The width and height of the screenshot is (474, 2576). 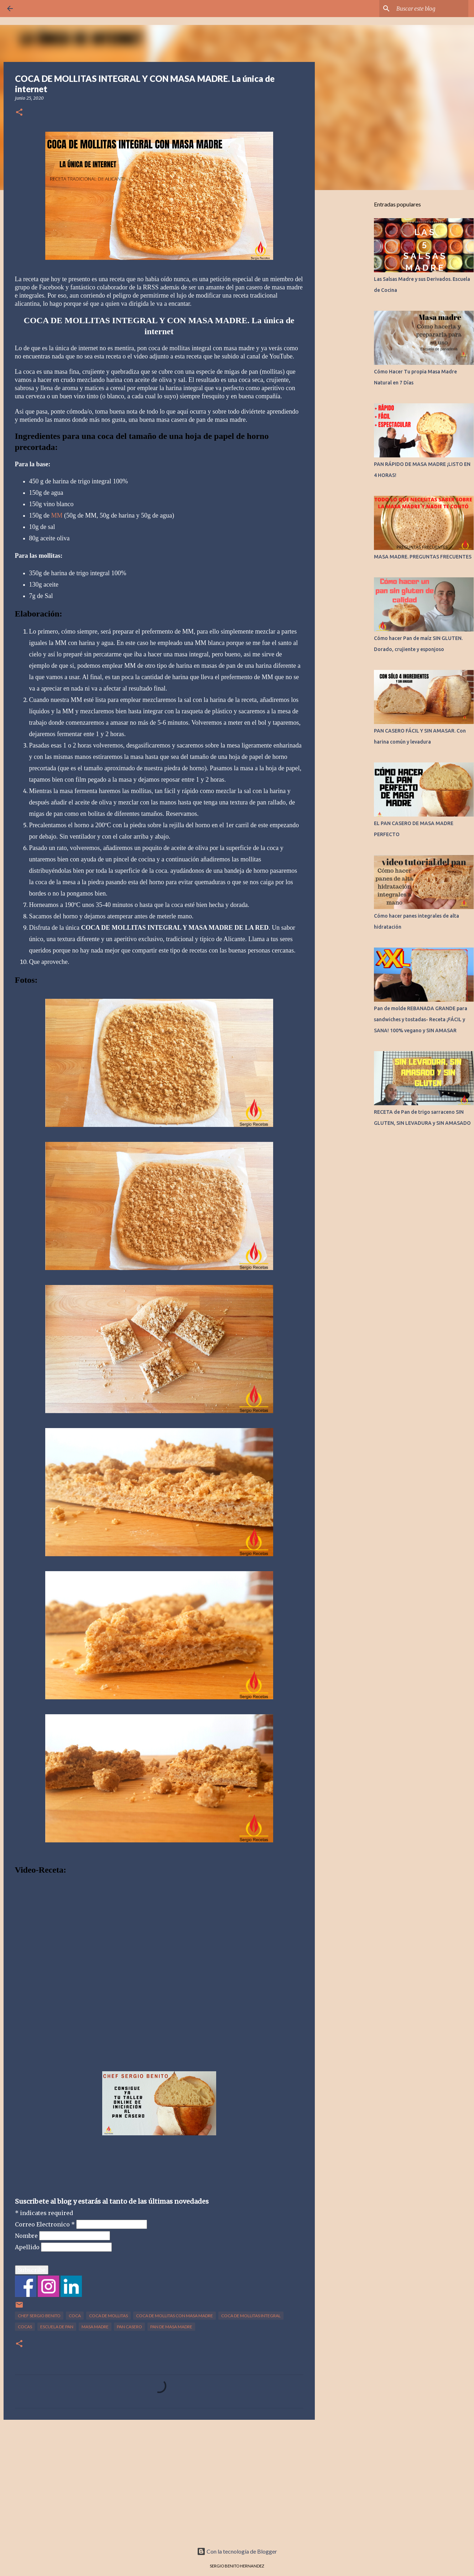 What do you see at coordinates (57, 515) in the screenshot?
I see `MM` at bounding box center [57, 515].